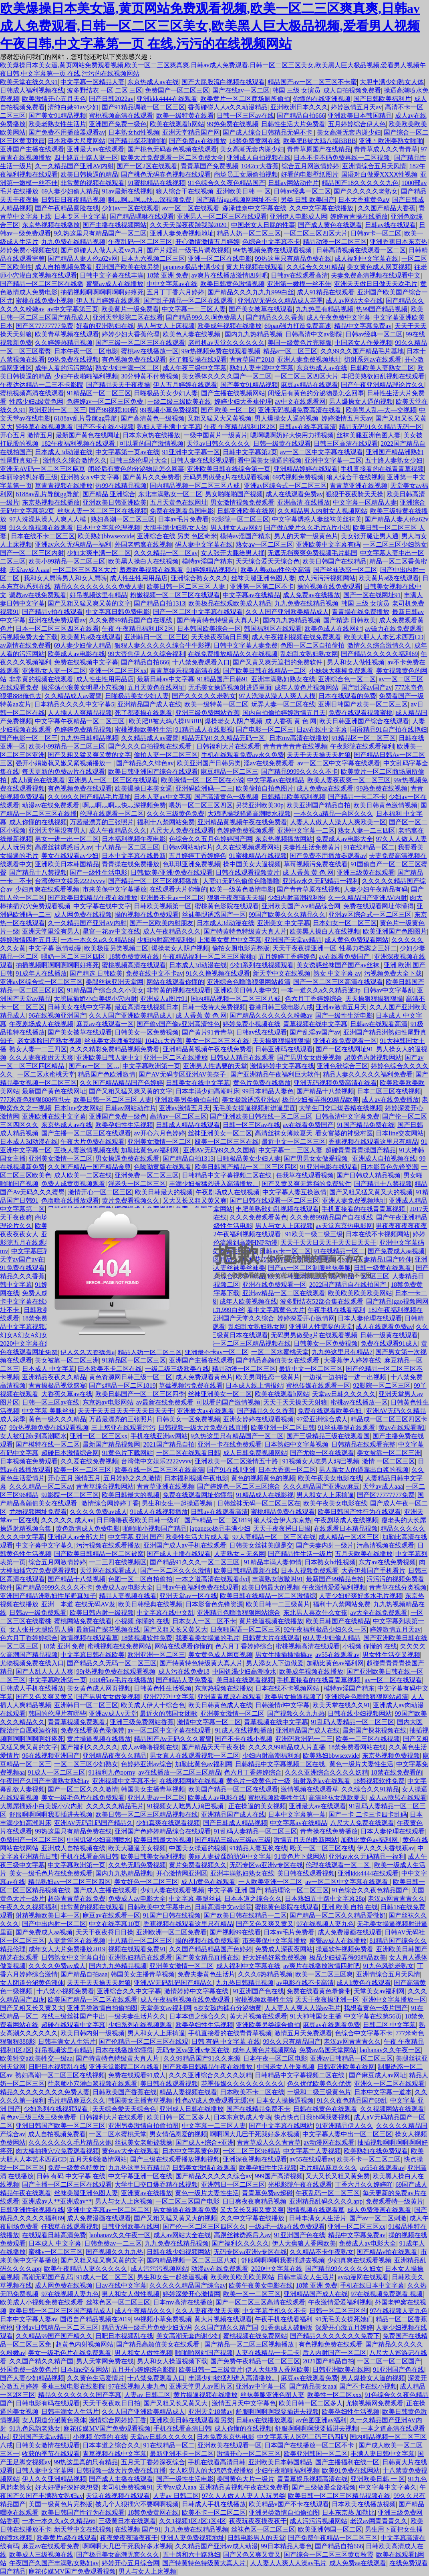 The image size is (429, 2576). What do you see at coordinates (75, 460) in the screenshot?
I see `激情久久综合激情久久` at bounding box center [75, 460].